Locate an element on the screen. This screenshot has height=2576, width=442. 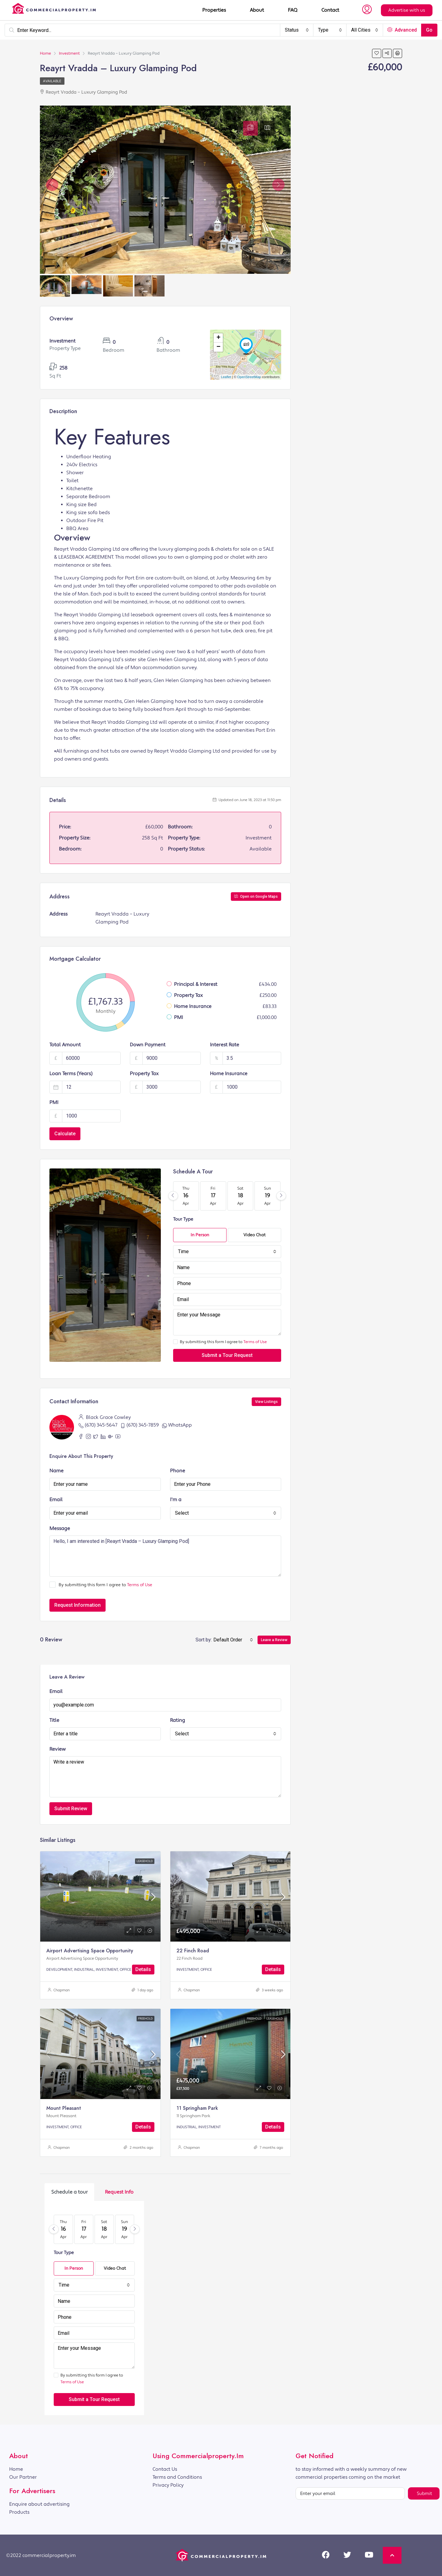
Home is located at coordinates (16, 2469).